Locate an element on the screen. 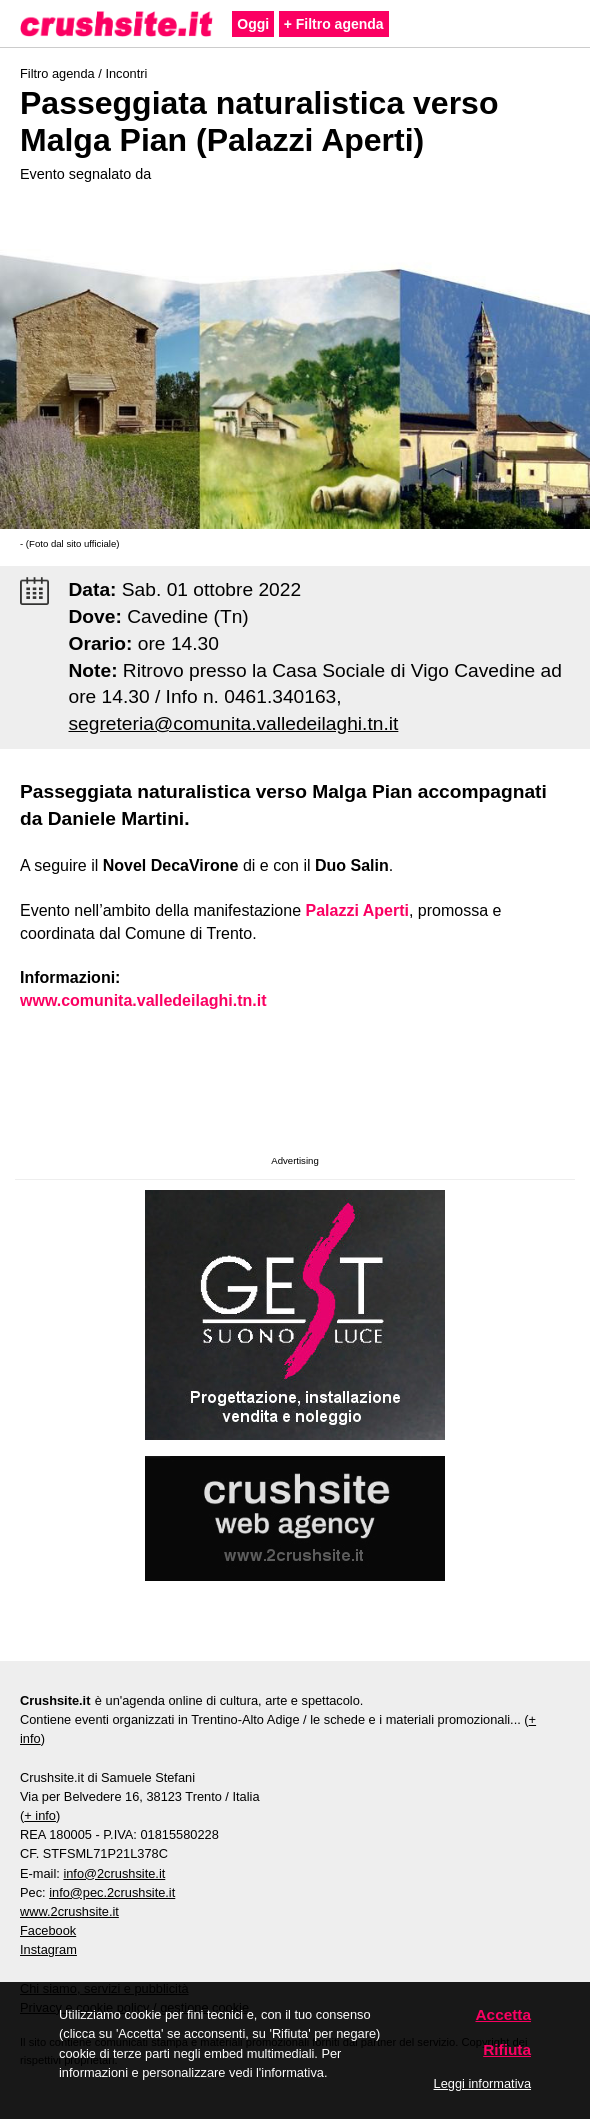  Palazzi Aperti is located at coordinates (357, 910).